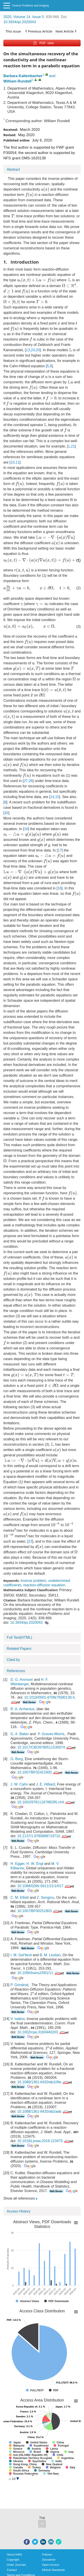 Image resolution: width=84 pixels, height=2576 pixels. I want to click on Copyright, so click(13, 2559).